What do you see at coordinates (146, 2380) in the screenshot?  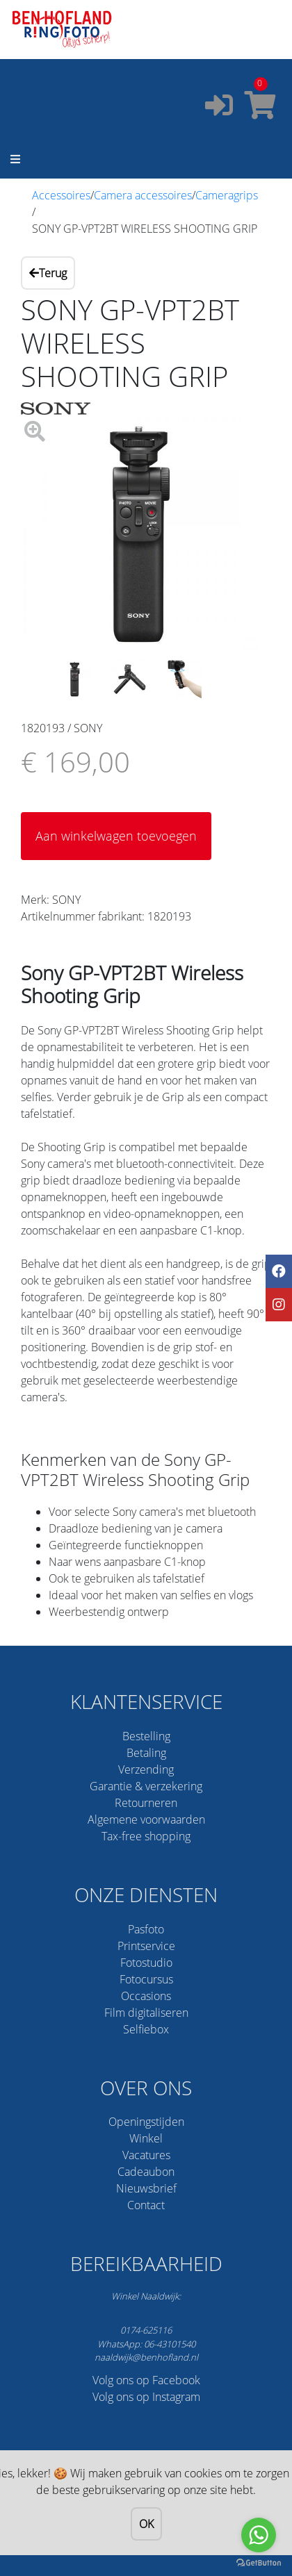 I see `Volg ons op Facebook` at bounding box center [146, 2380].